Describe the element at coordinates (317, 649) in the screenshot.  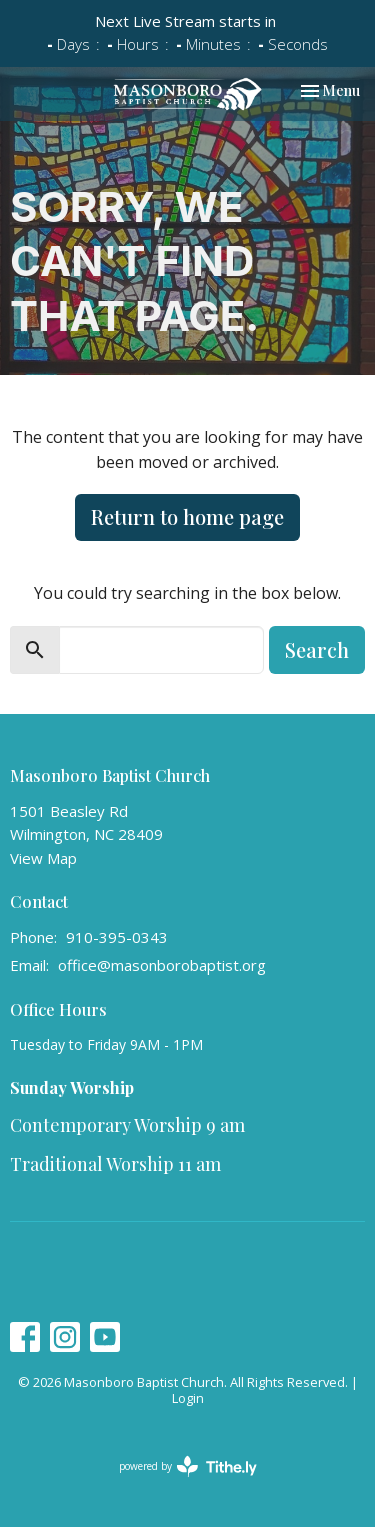
I see `Search` at that location.